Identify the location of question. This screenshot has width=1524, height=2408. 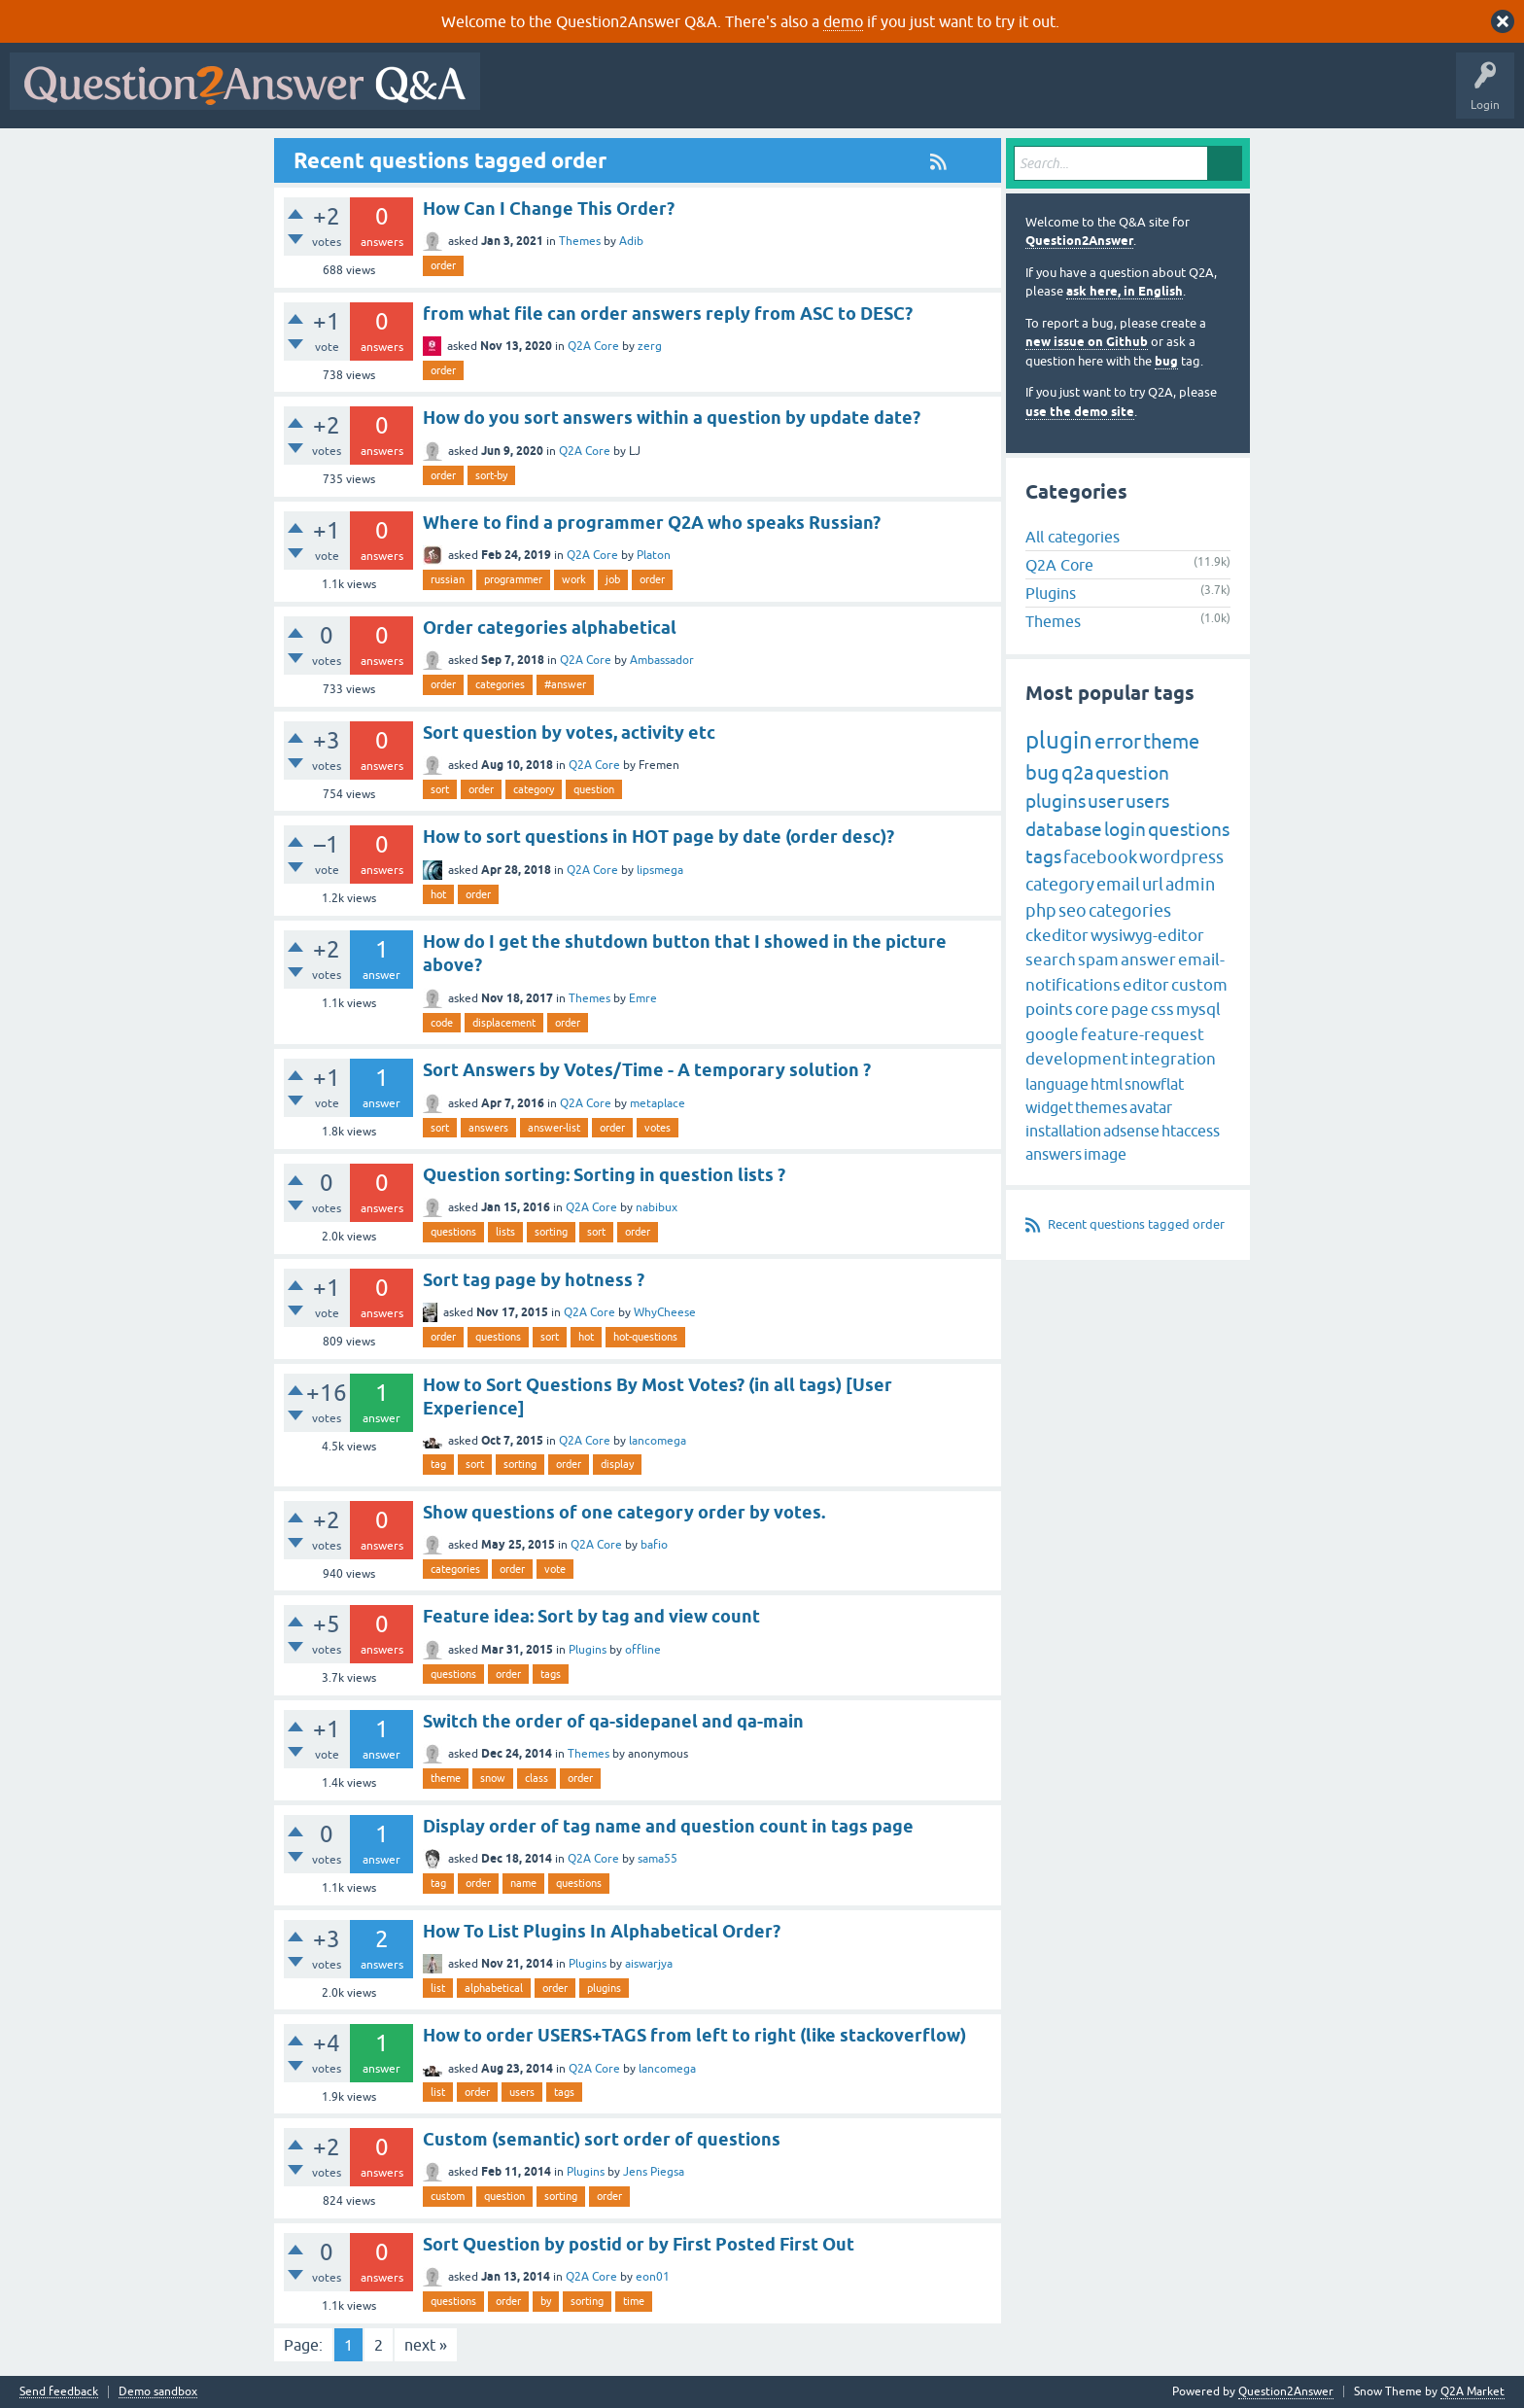
(593, 789).